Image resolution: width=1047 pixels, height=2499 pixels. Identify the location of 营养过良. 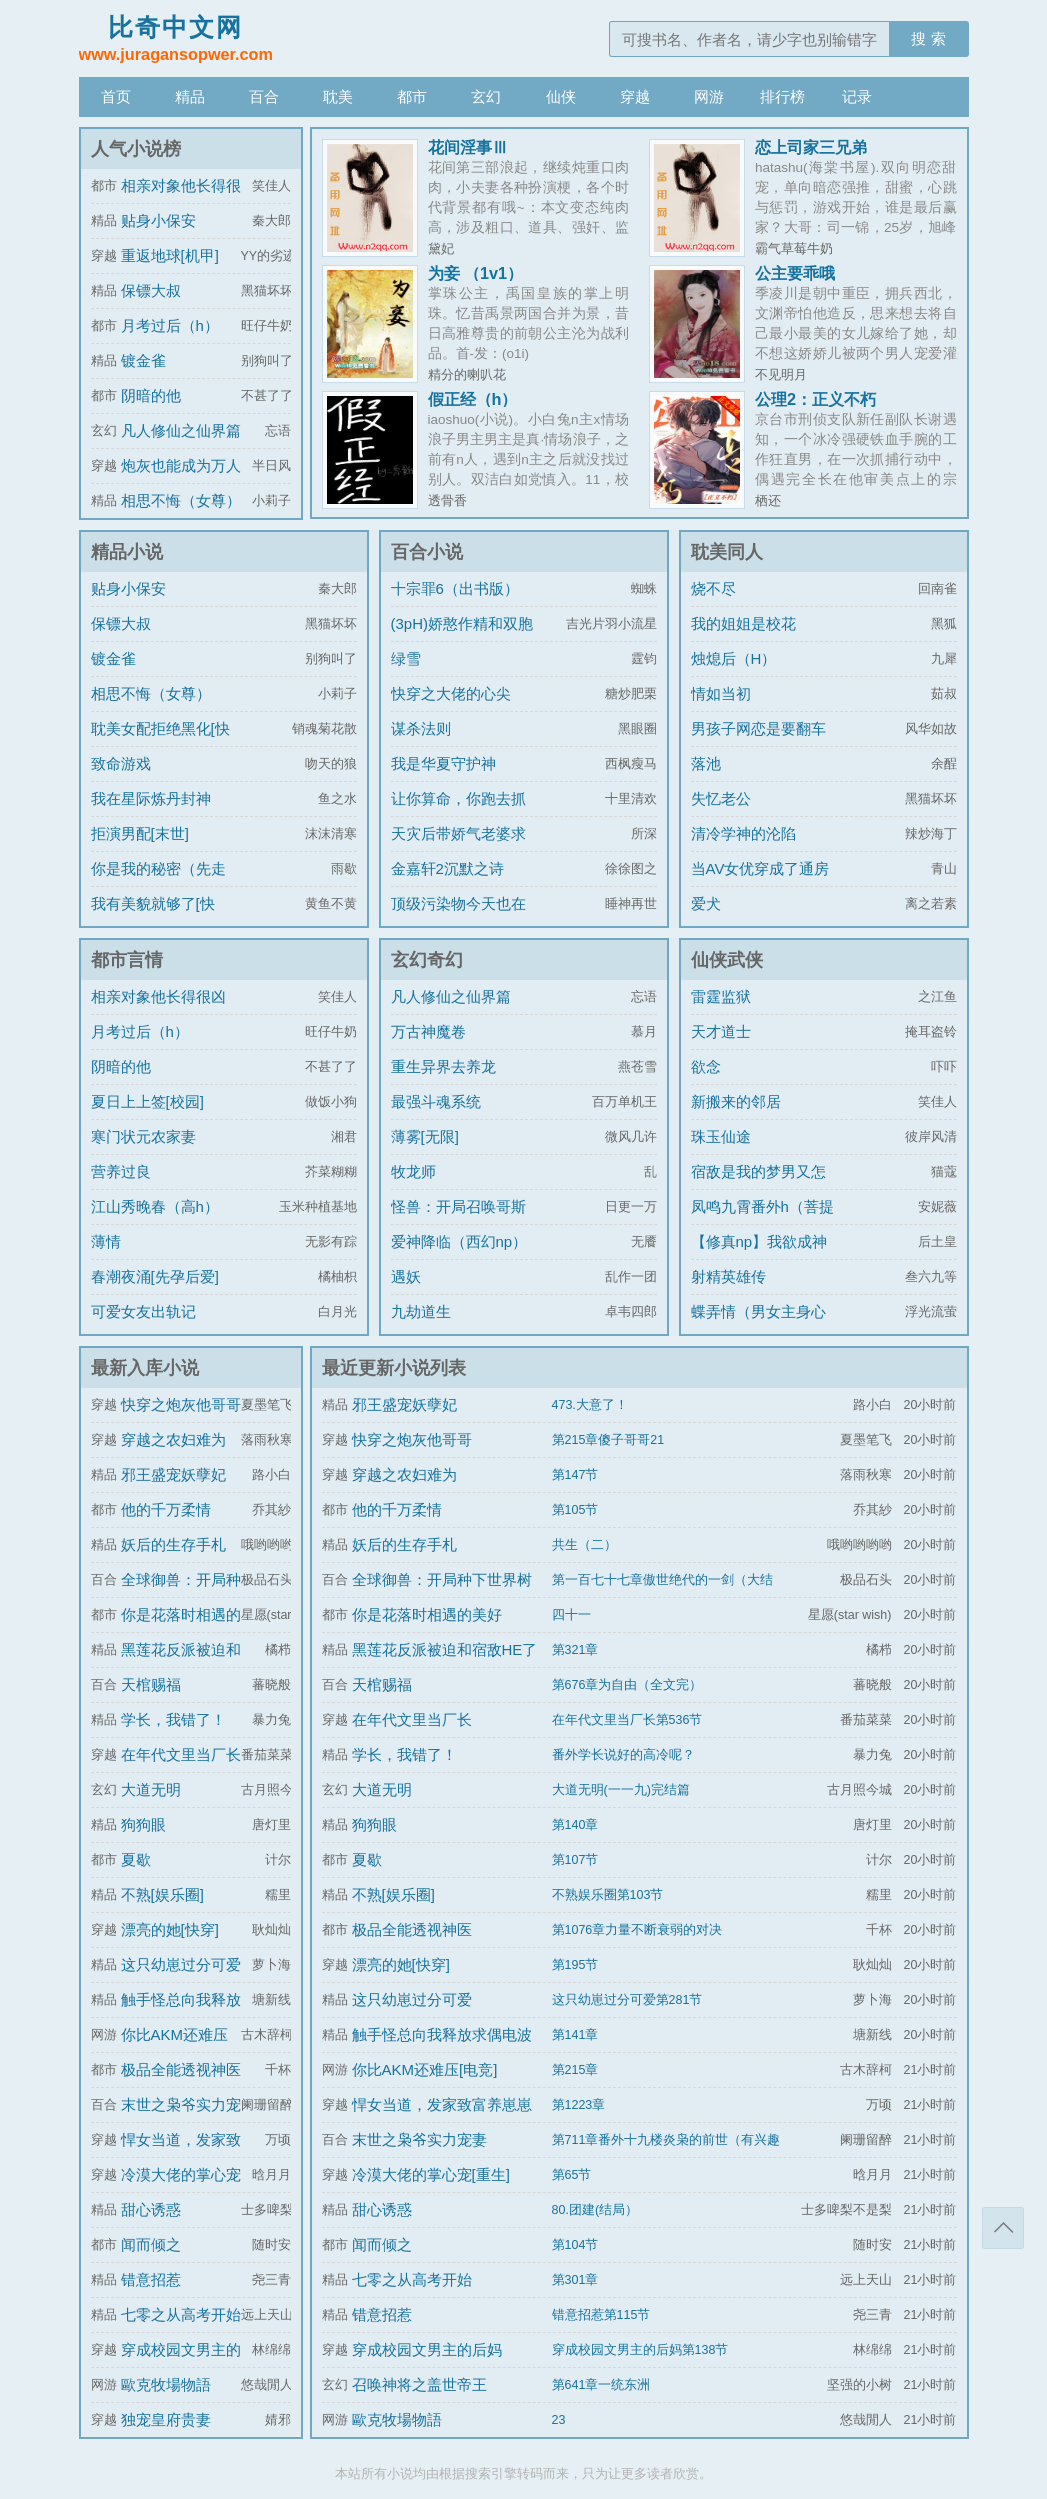
(121, 1171).